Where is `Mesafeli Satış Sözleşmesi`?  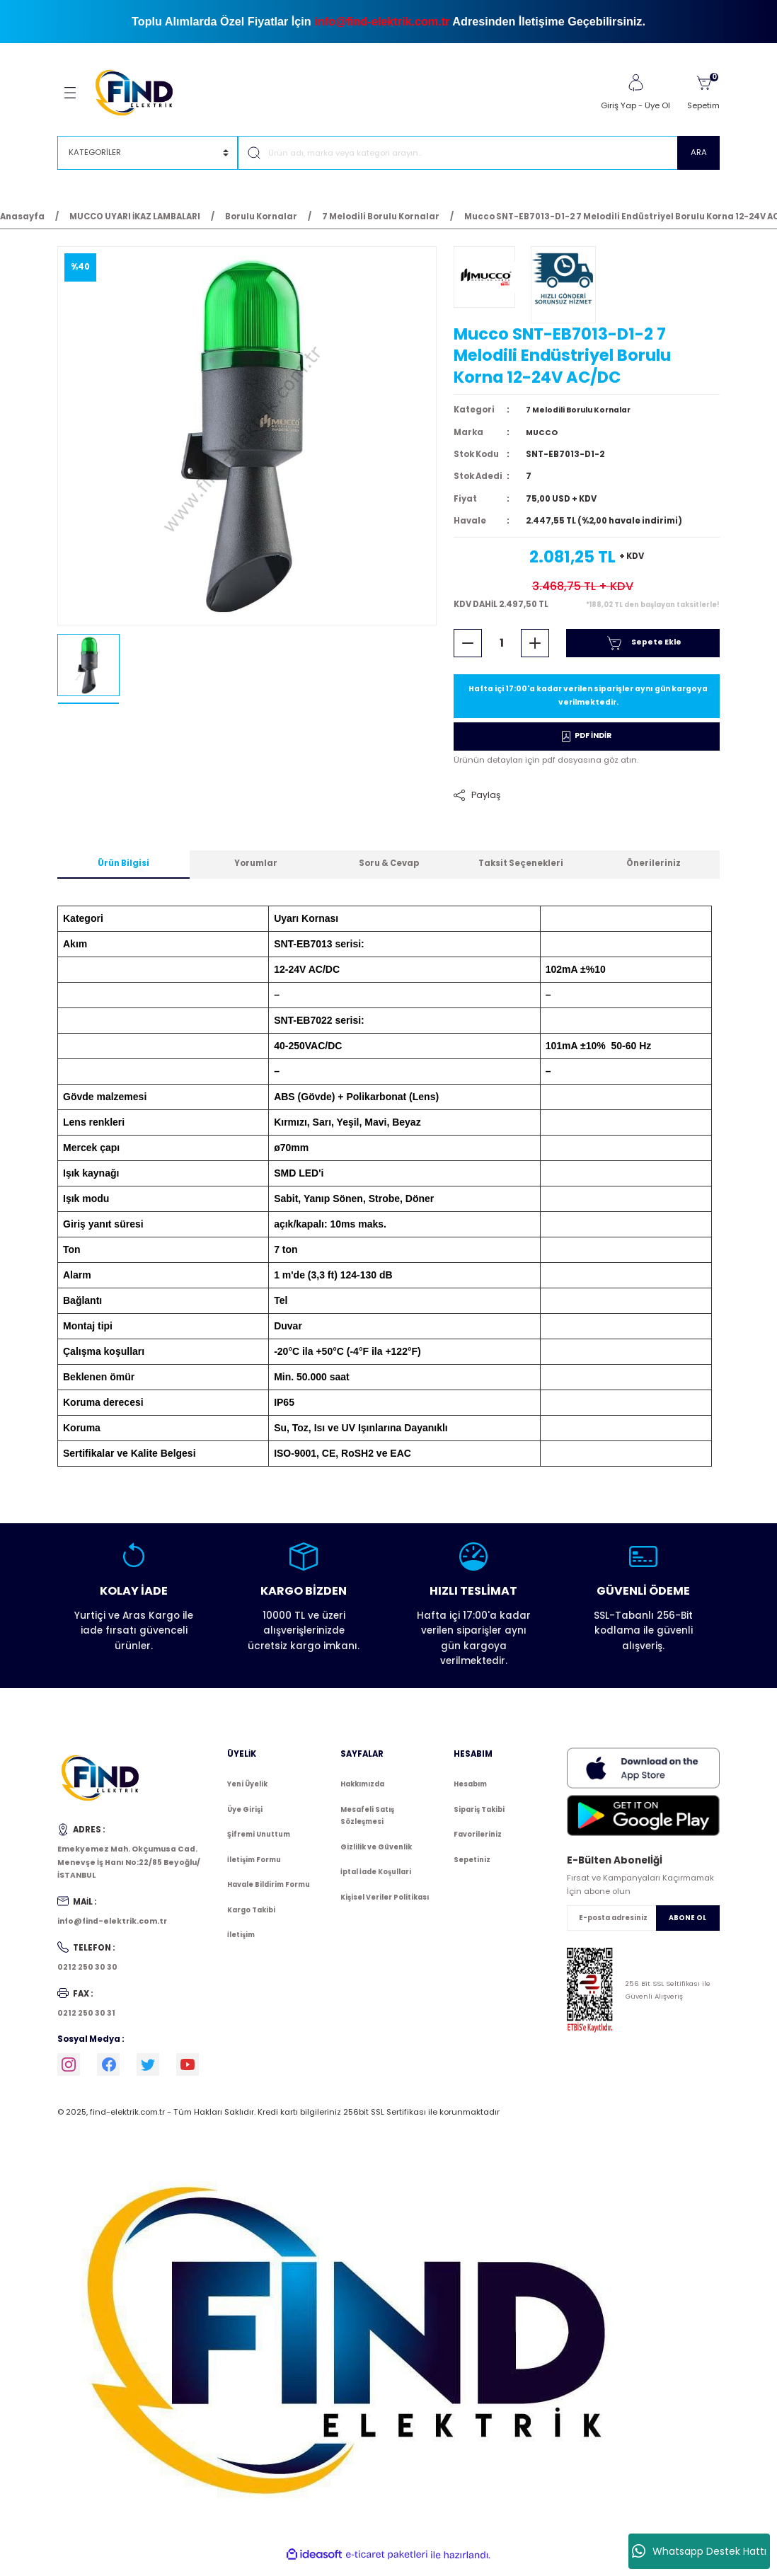 Mesafeli Satış Sözleşmesi is located at coordinates (367, 1824).